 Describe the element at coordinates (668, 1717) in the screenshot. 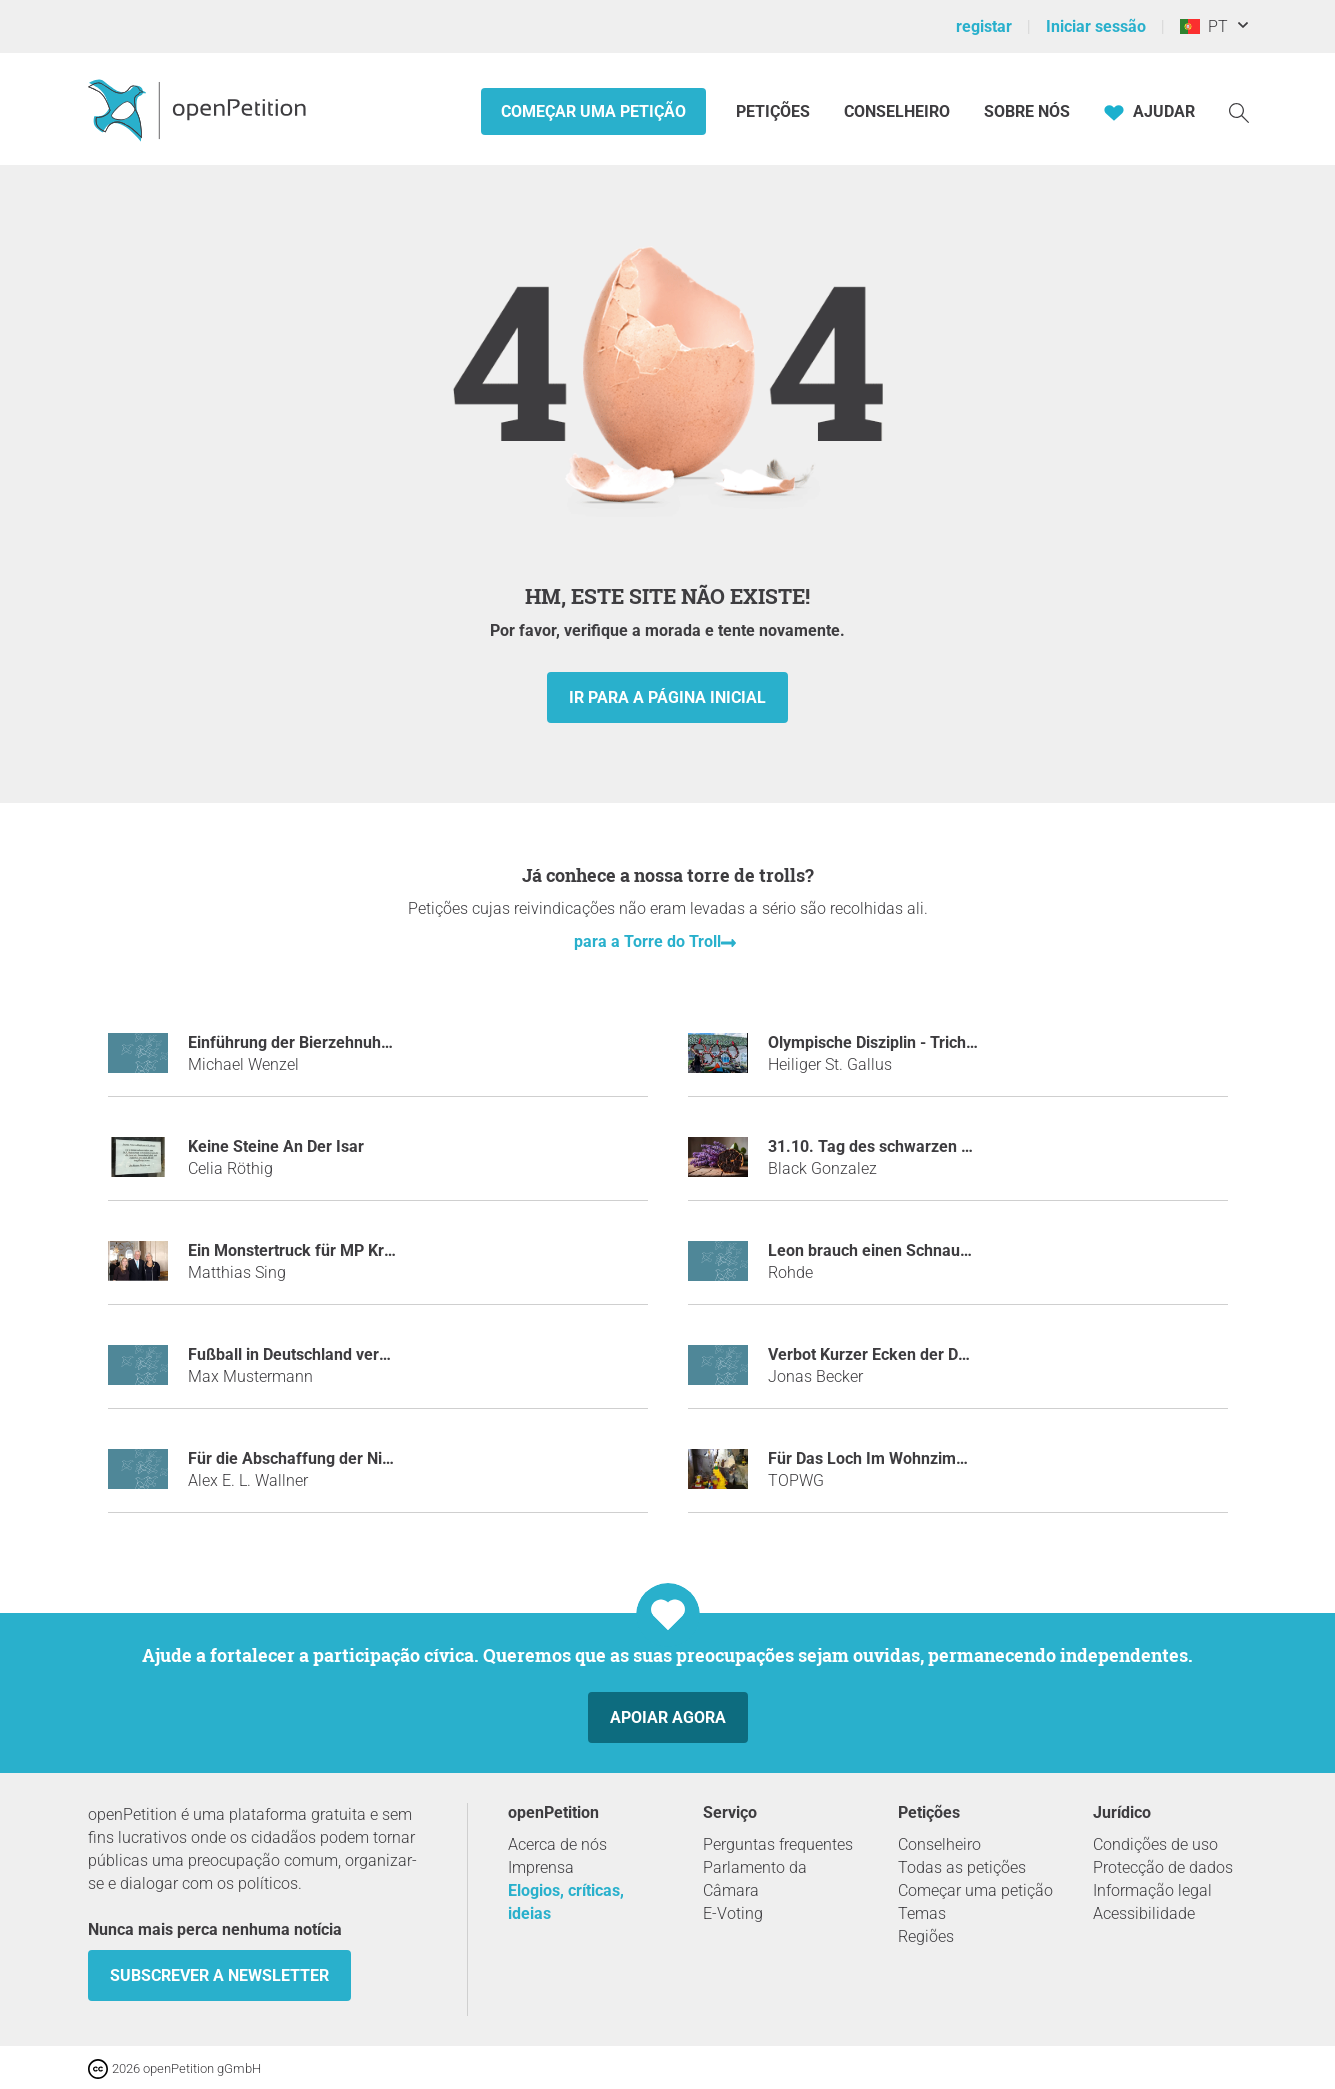

I see `Apoiar agora` at that location.